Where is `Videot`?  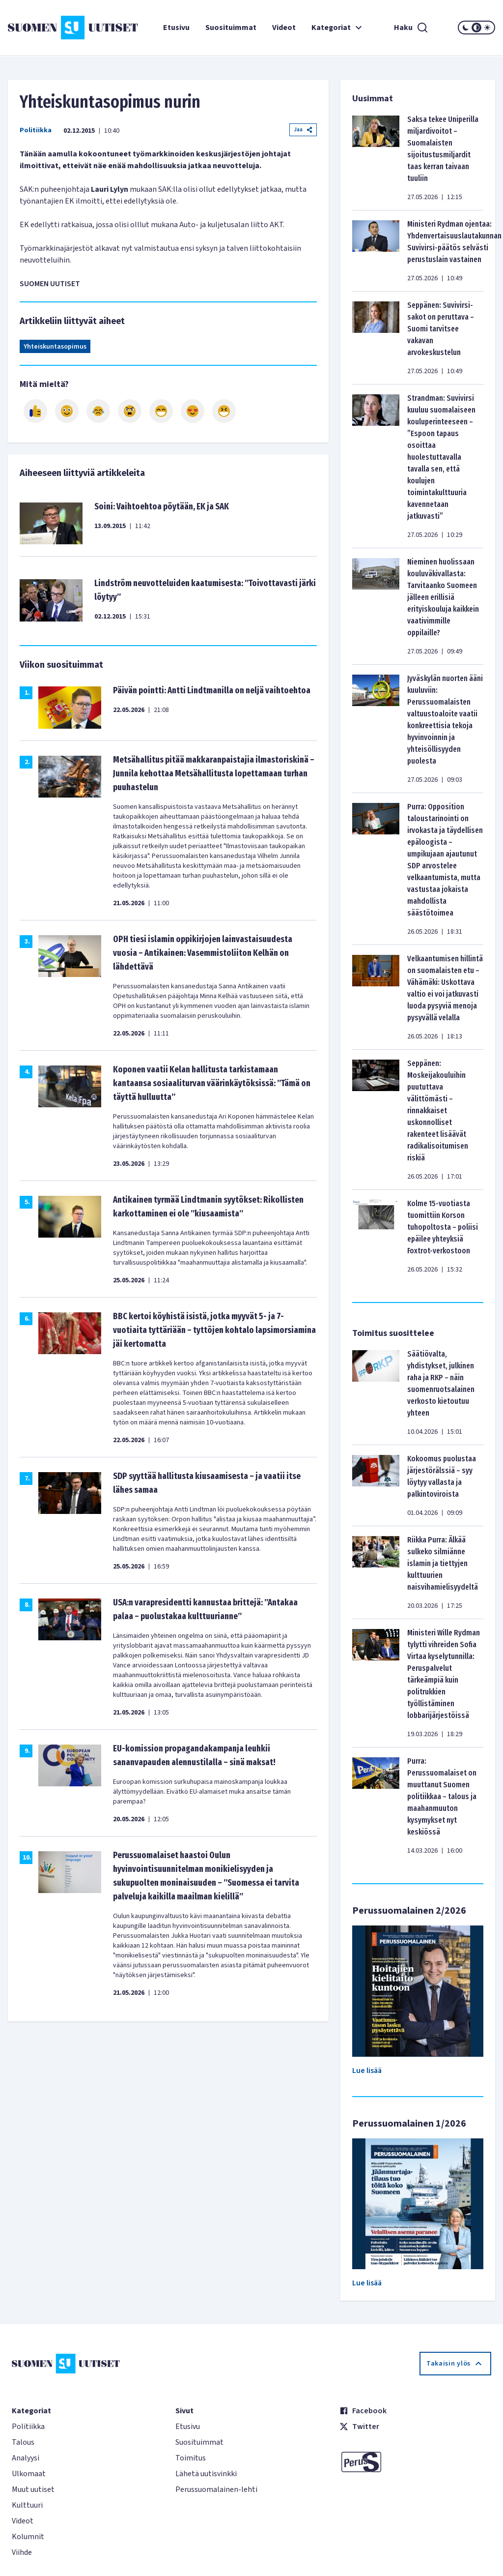 Videot is located at coordinates (284, 27).